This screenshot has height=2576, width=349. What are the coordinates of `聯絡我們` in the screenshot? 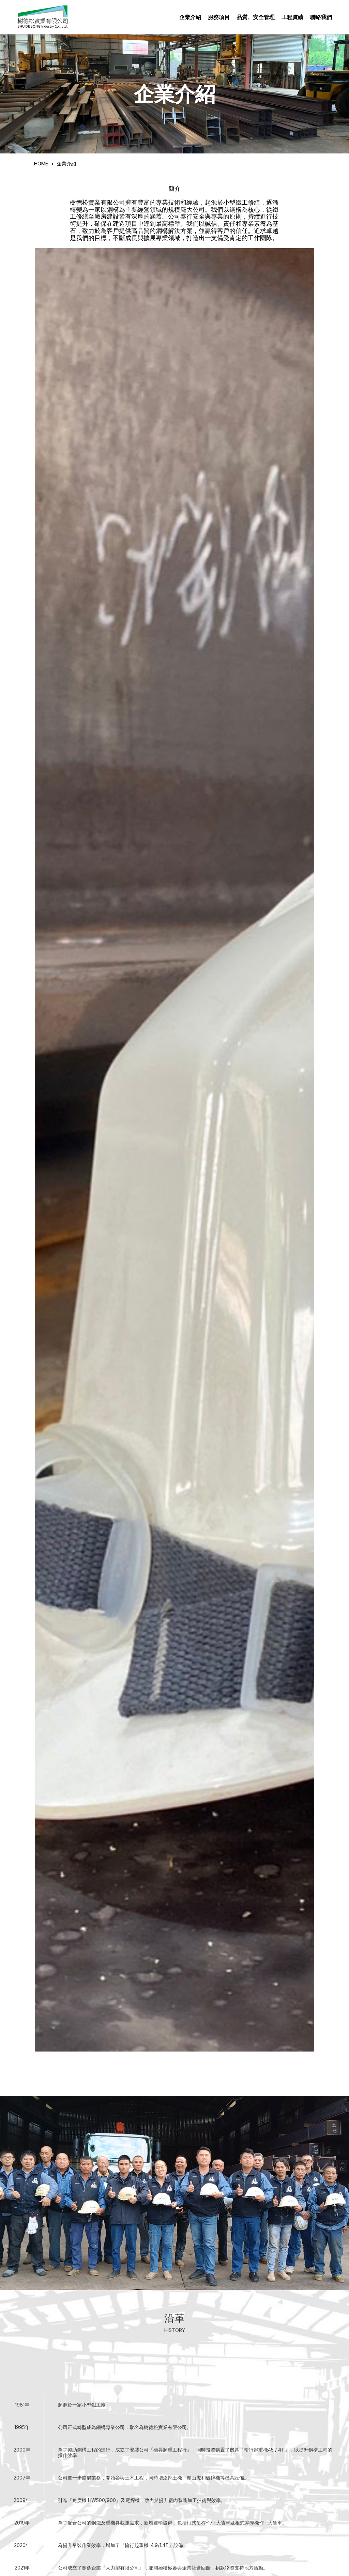 It's located at (321, 17).